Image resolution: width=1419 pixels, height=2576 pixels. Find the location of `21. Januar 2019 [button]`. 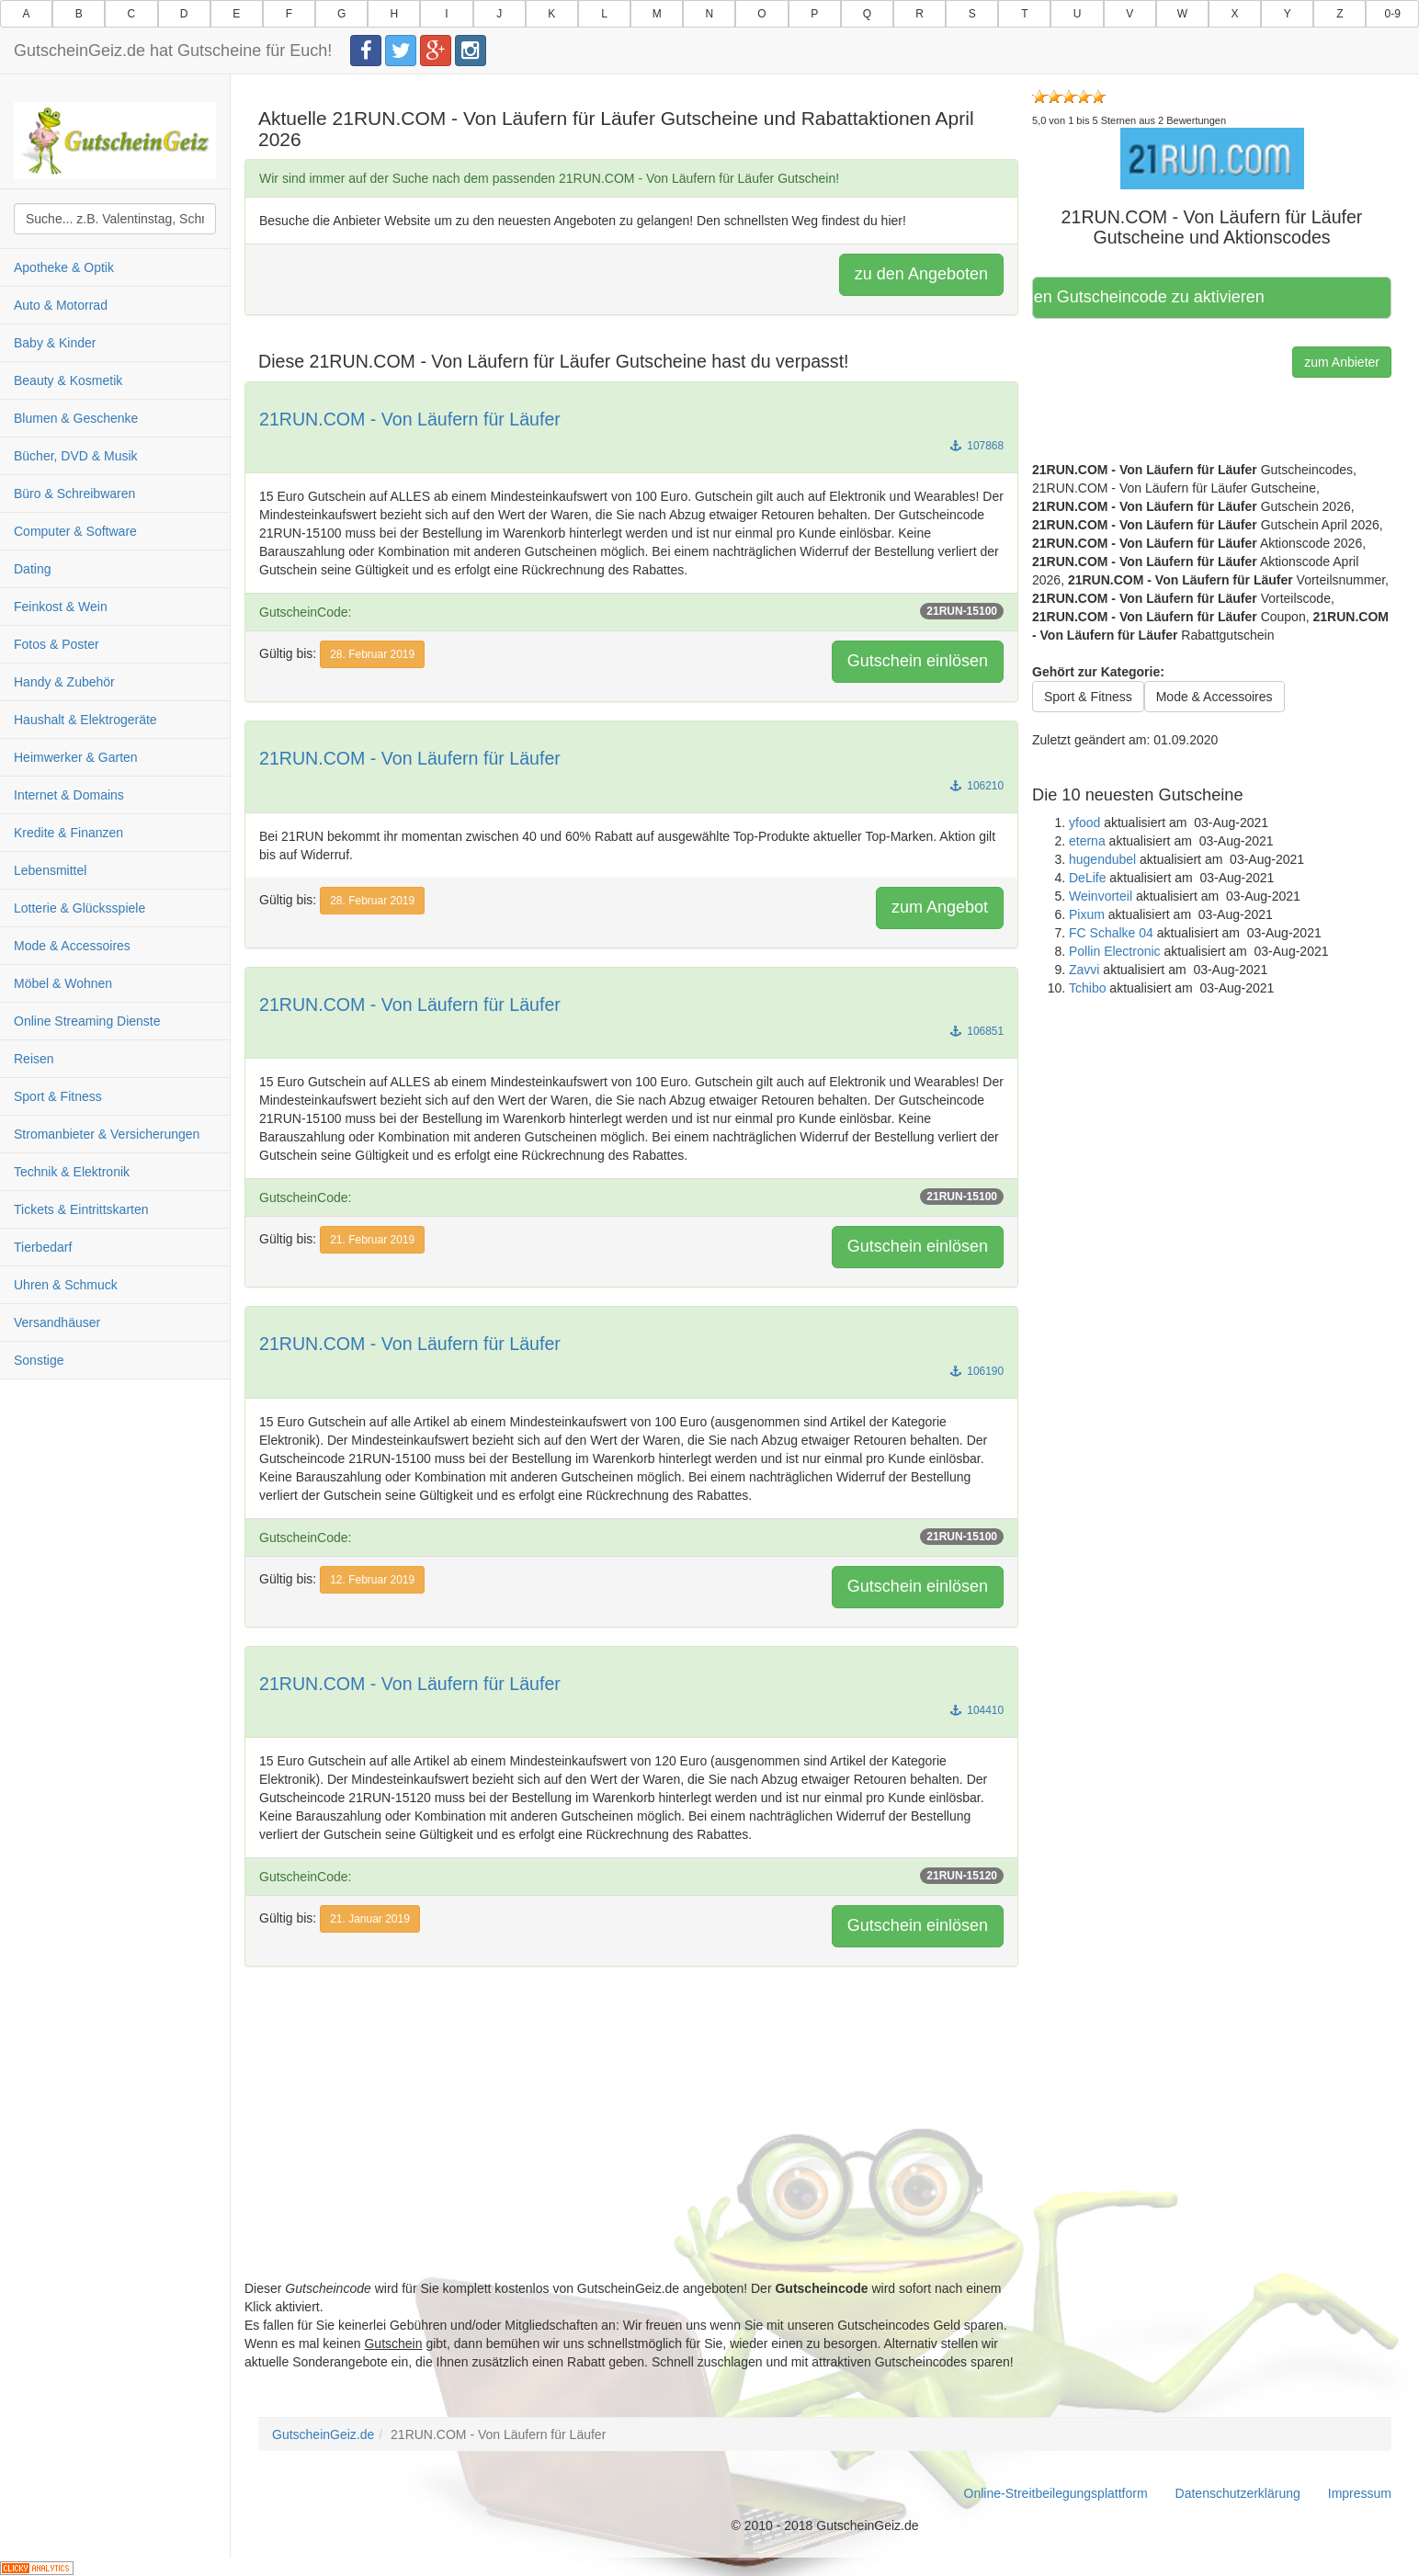

21. Januar 2019 [button] is located at coordinates (370, 1918).